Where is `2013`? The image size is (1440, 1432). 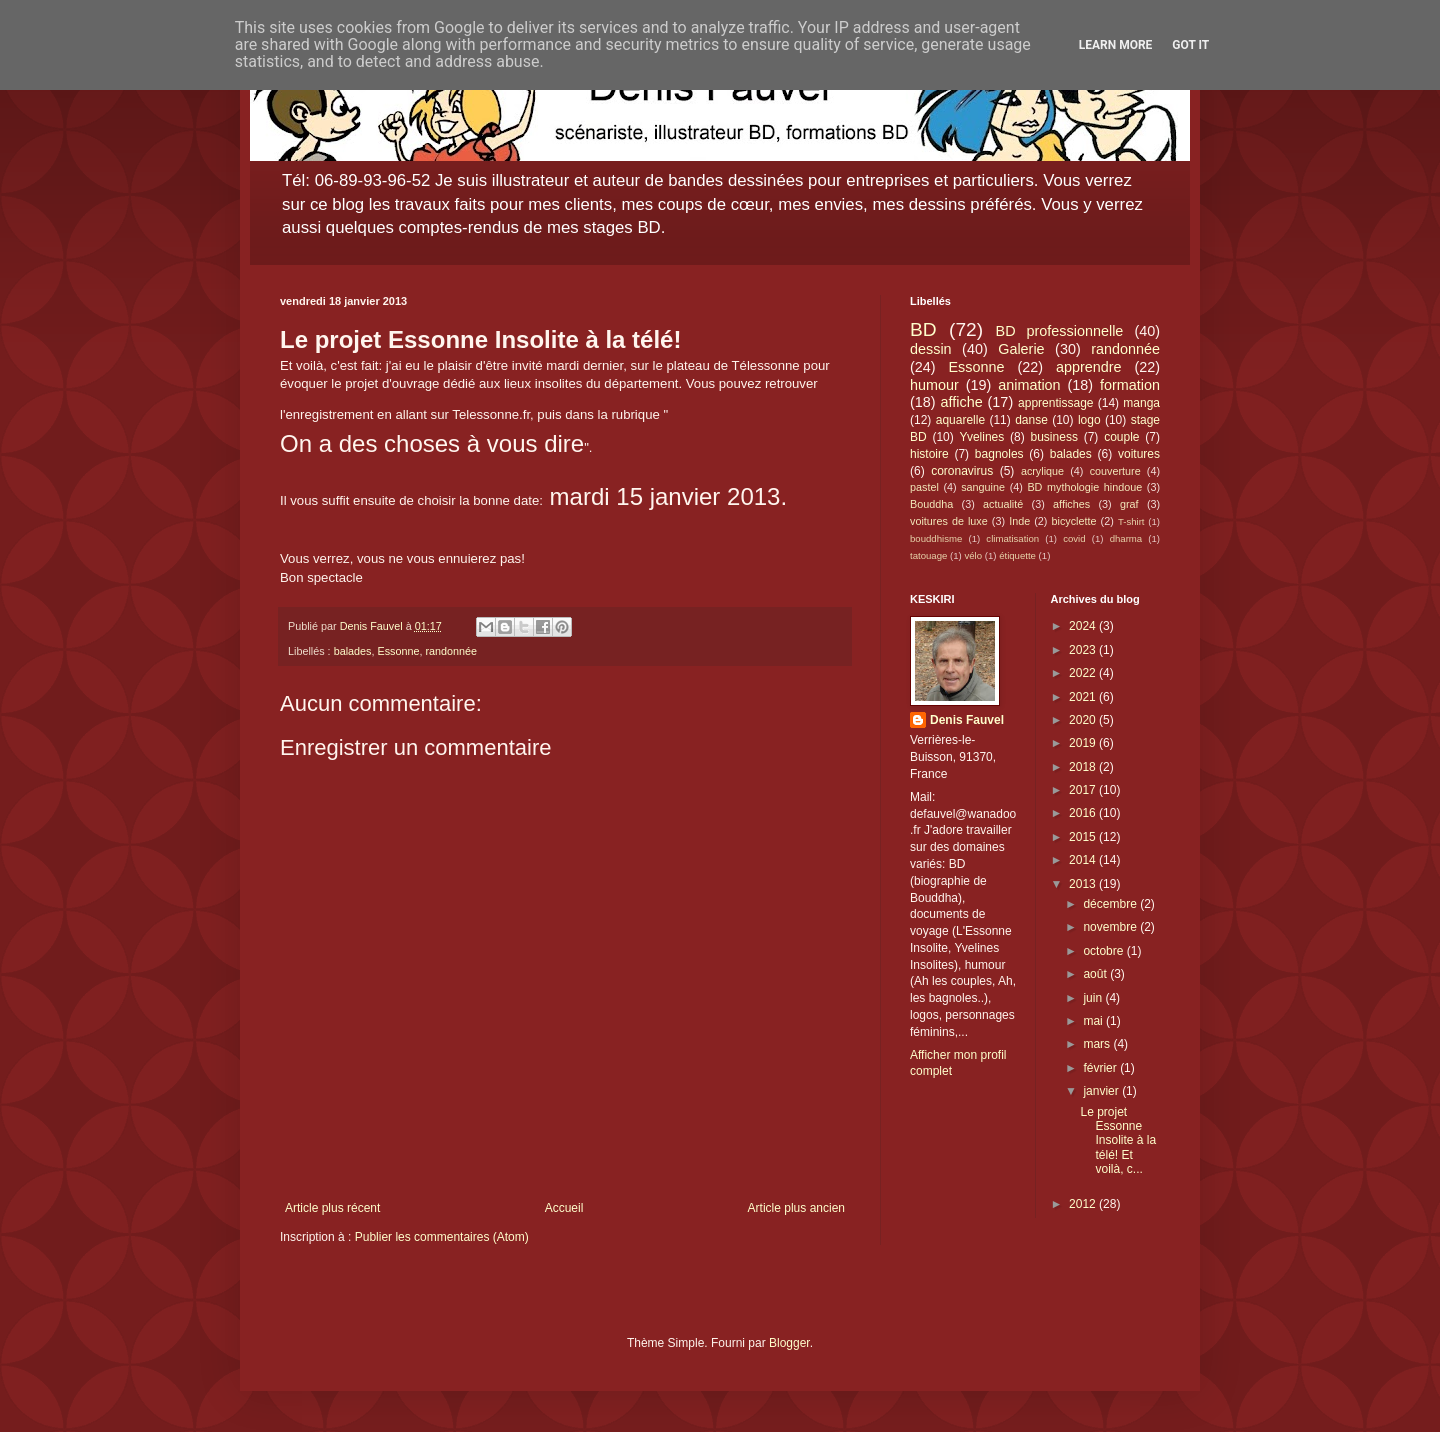 2013 is located at coordinates (1084, 884).